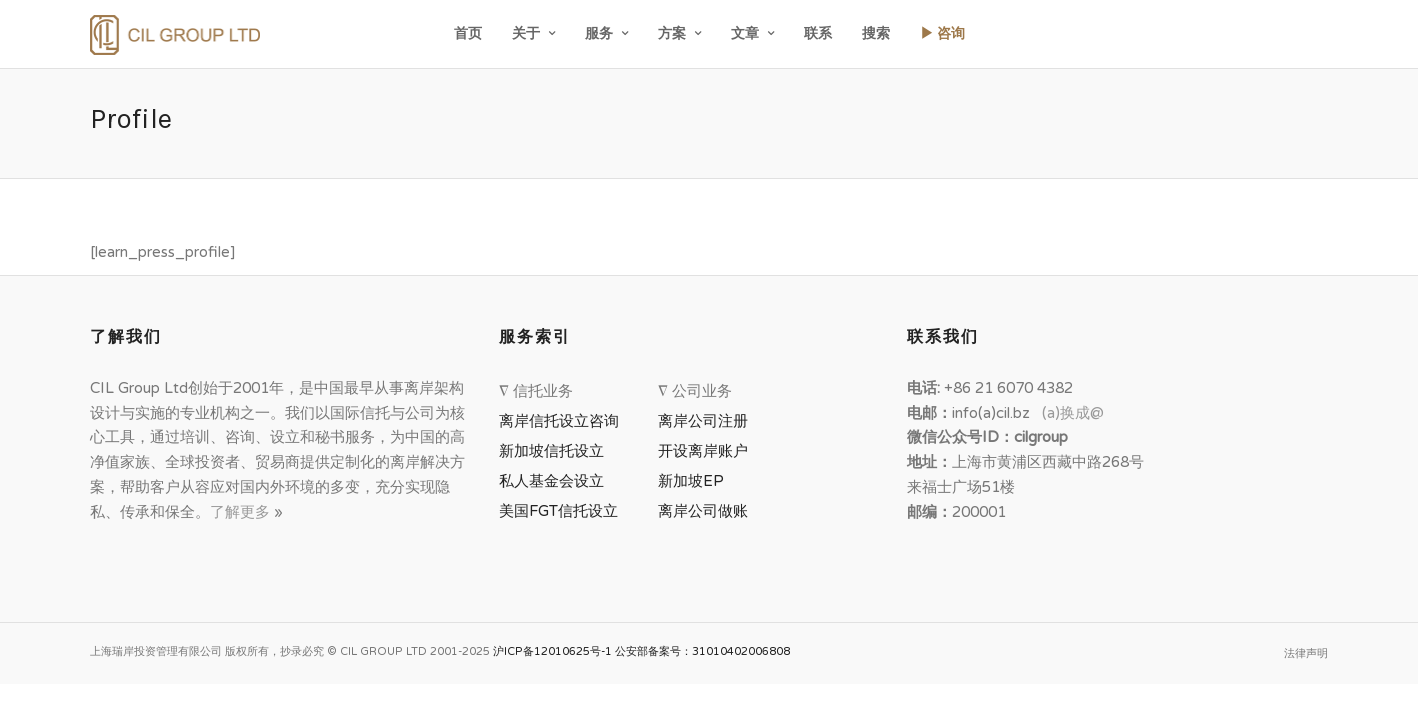  I want to click on 离岸信托设立咨询, so click(563, 421).